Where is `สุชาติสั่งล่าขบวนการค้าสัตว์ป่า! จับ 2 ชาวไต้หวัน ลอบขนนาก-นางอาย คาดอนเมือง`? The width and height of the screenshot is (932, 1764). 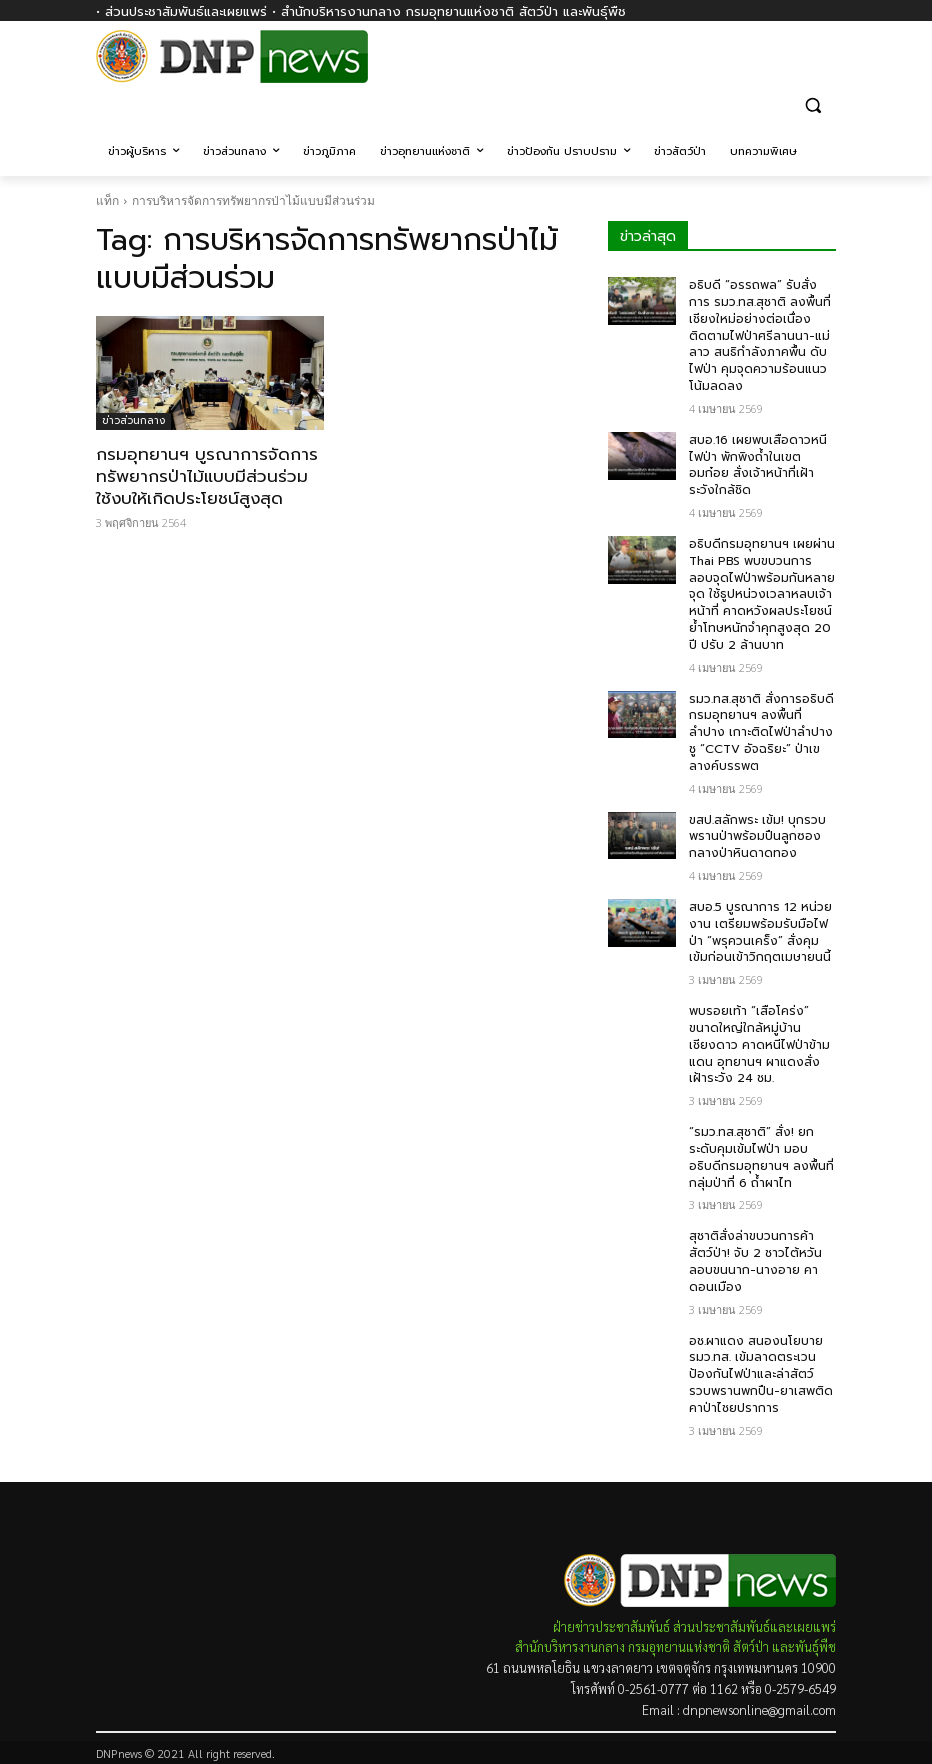
สุชาติสั่งล่าขบวนการค้าสัตว์ป่า! จับ 2 ชาวไต้หวัน ลอบขนนาก-นางอาย คาดอนเมือง is located at coordinates (755, 1261).